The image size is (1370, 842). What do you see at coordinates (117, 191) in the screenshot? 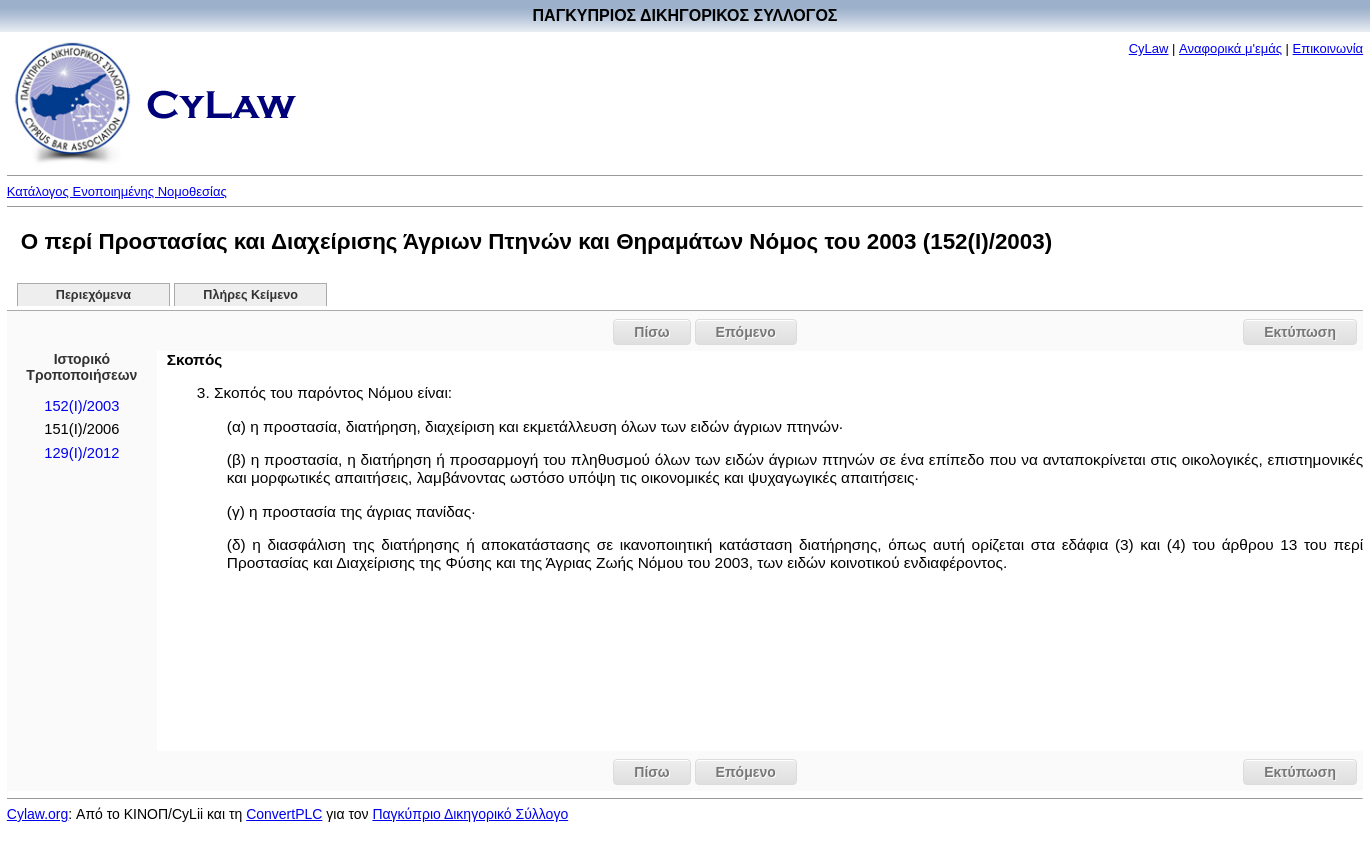
I see `Κατάλογος Ενοποιημένης Νομοθεσίας` at bounding box center [117, 191].